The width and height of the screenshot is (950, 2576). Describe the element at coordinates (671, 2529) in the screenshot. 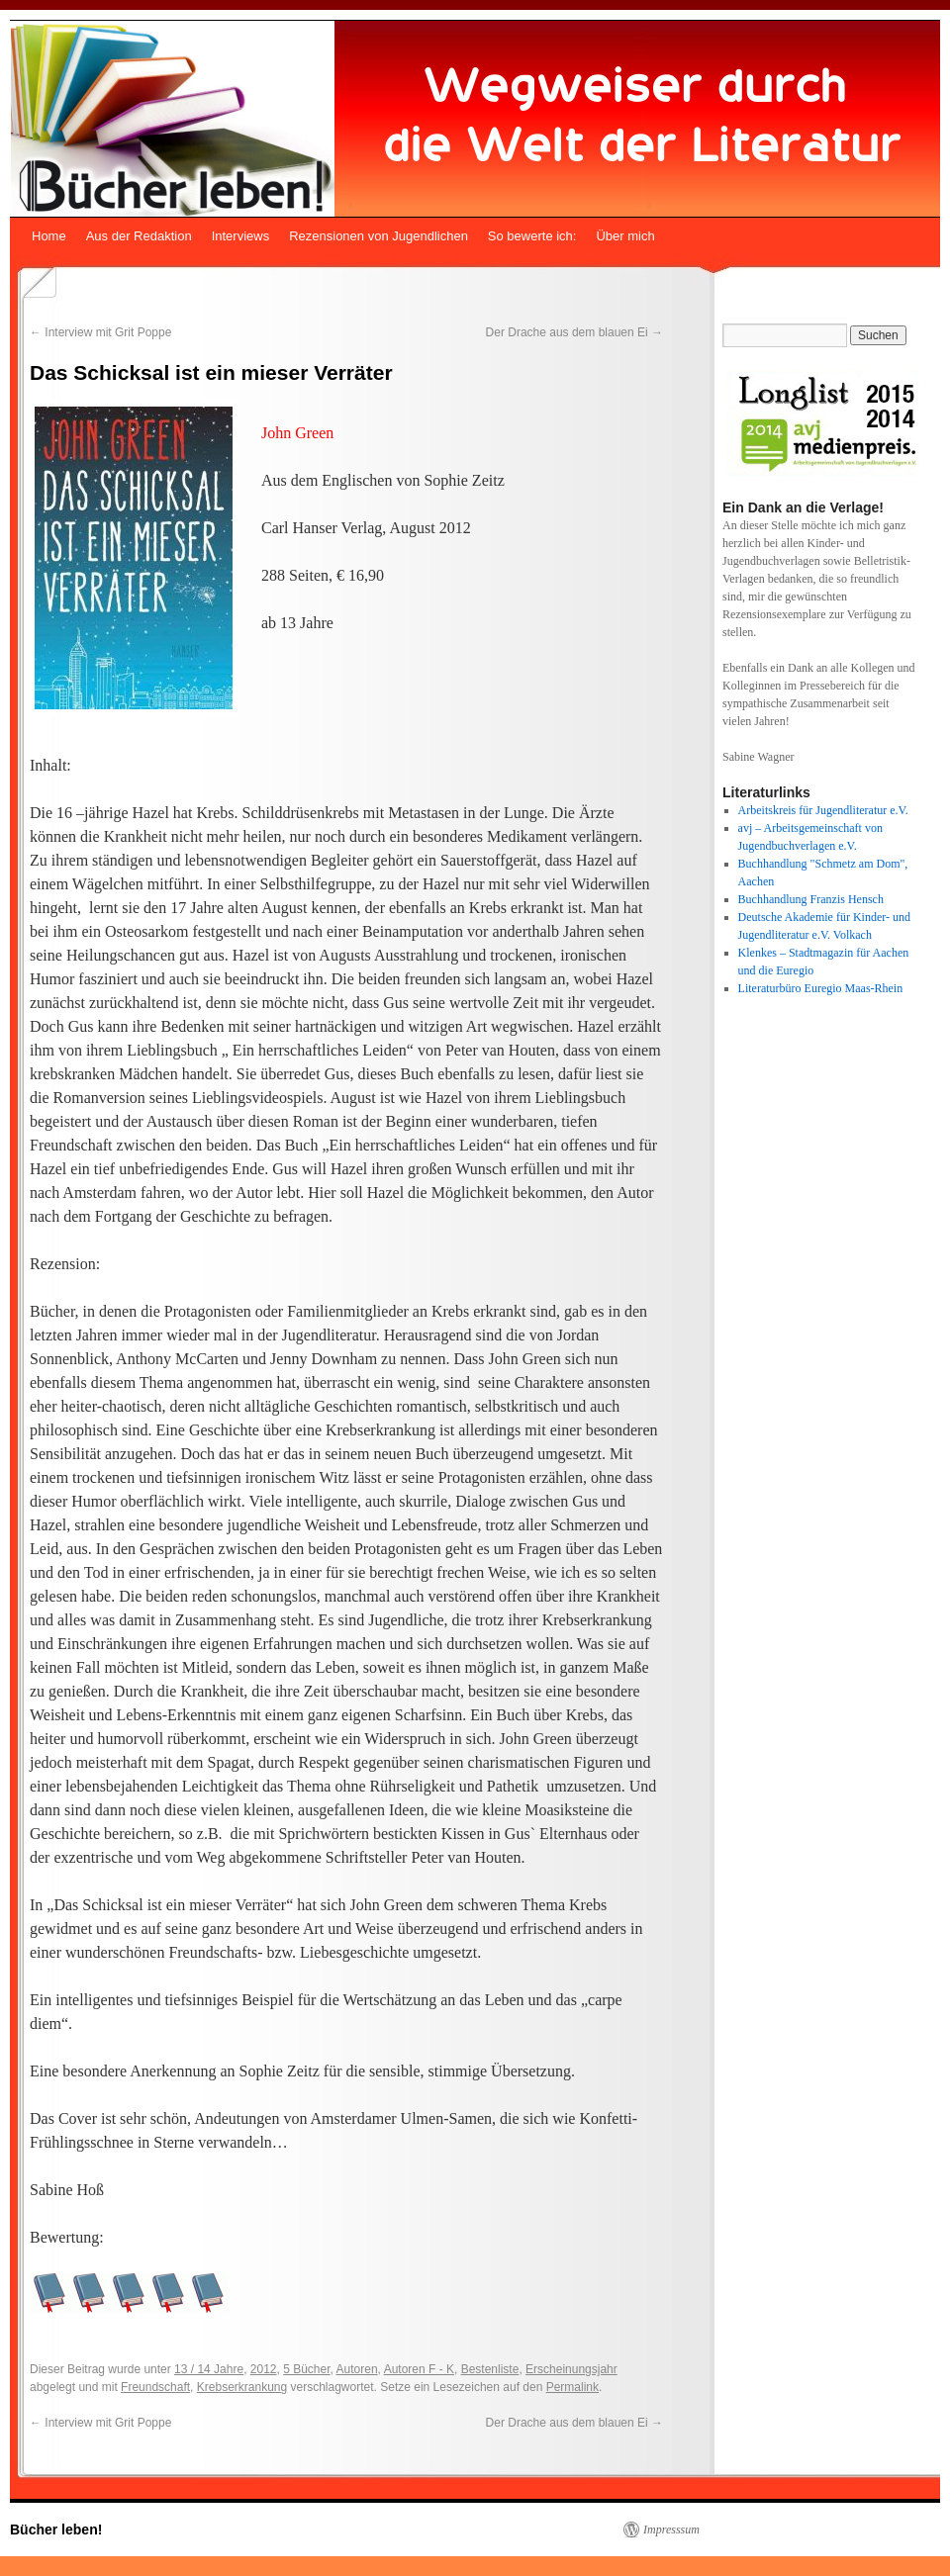

I see `Impresssum` at that location.